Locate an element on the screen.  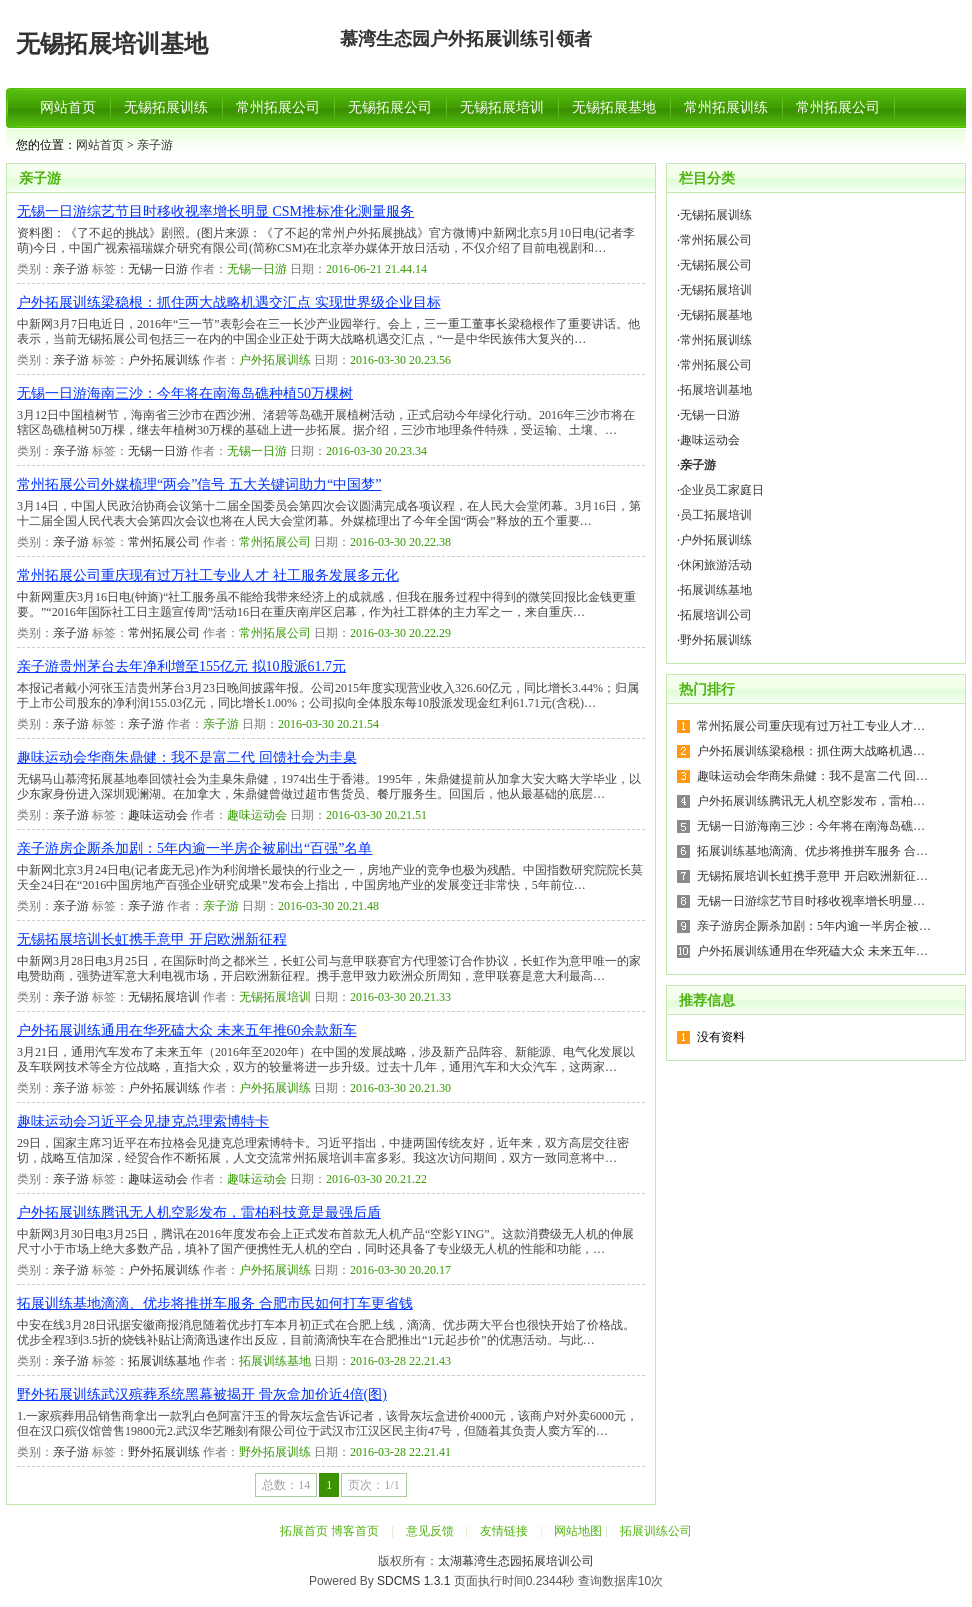
无锡拓展公司 is located at coordinates (390, 107).